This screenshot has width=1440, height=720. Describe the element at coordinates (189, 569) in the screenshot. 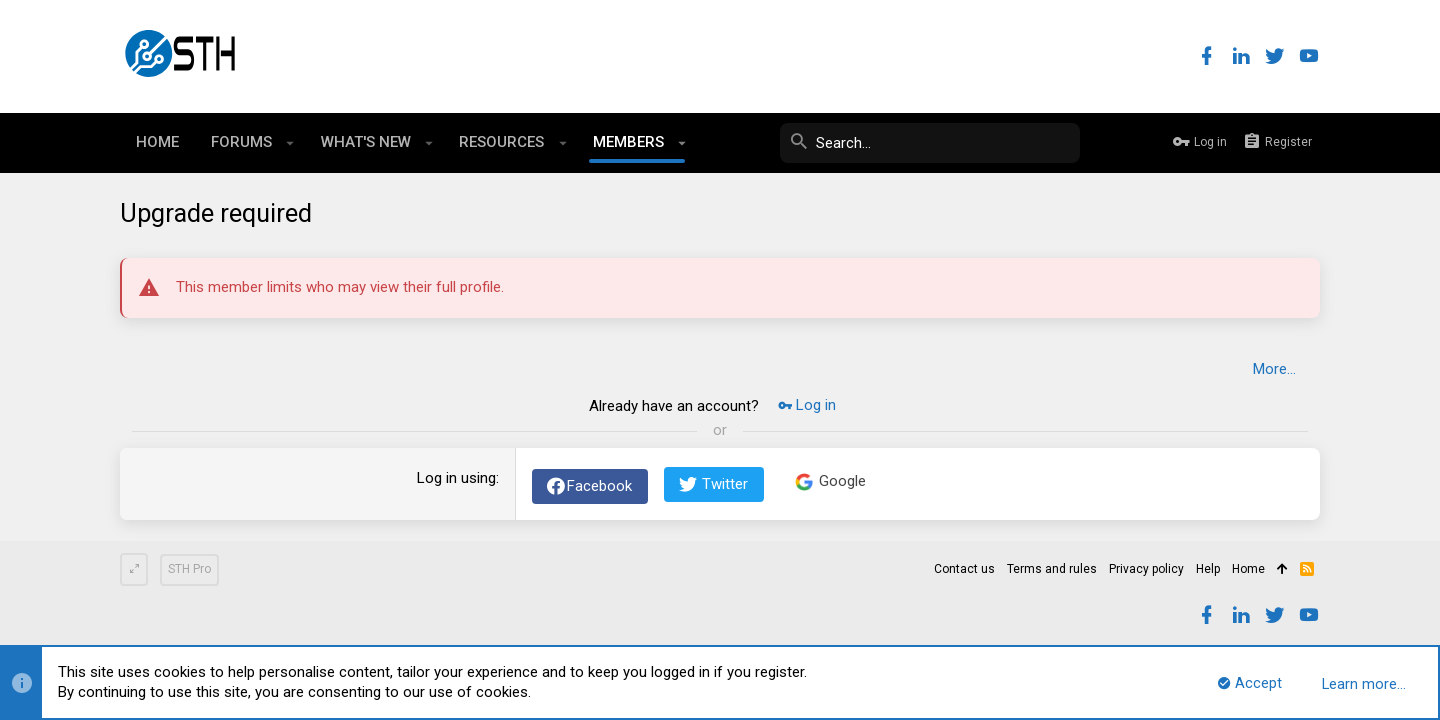

I see `STH Pro` at that location.